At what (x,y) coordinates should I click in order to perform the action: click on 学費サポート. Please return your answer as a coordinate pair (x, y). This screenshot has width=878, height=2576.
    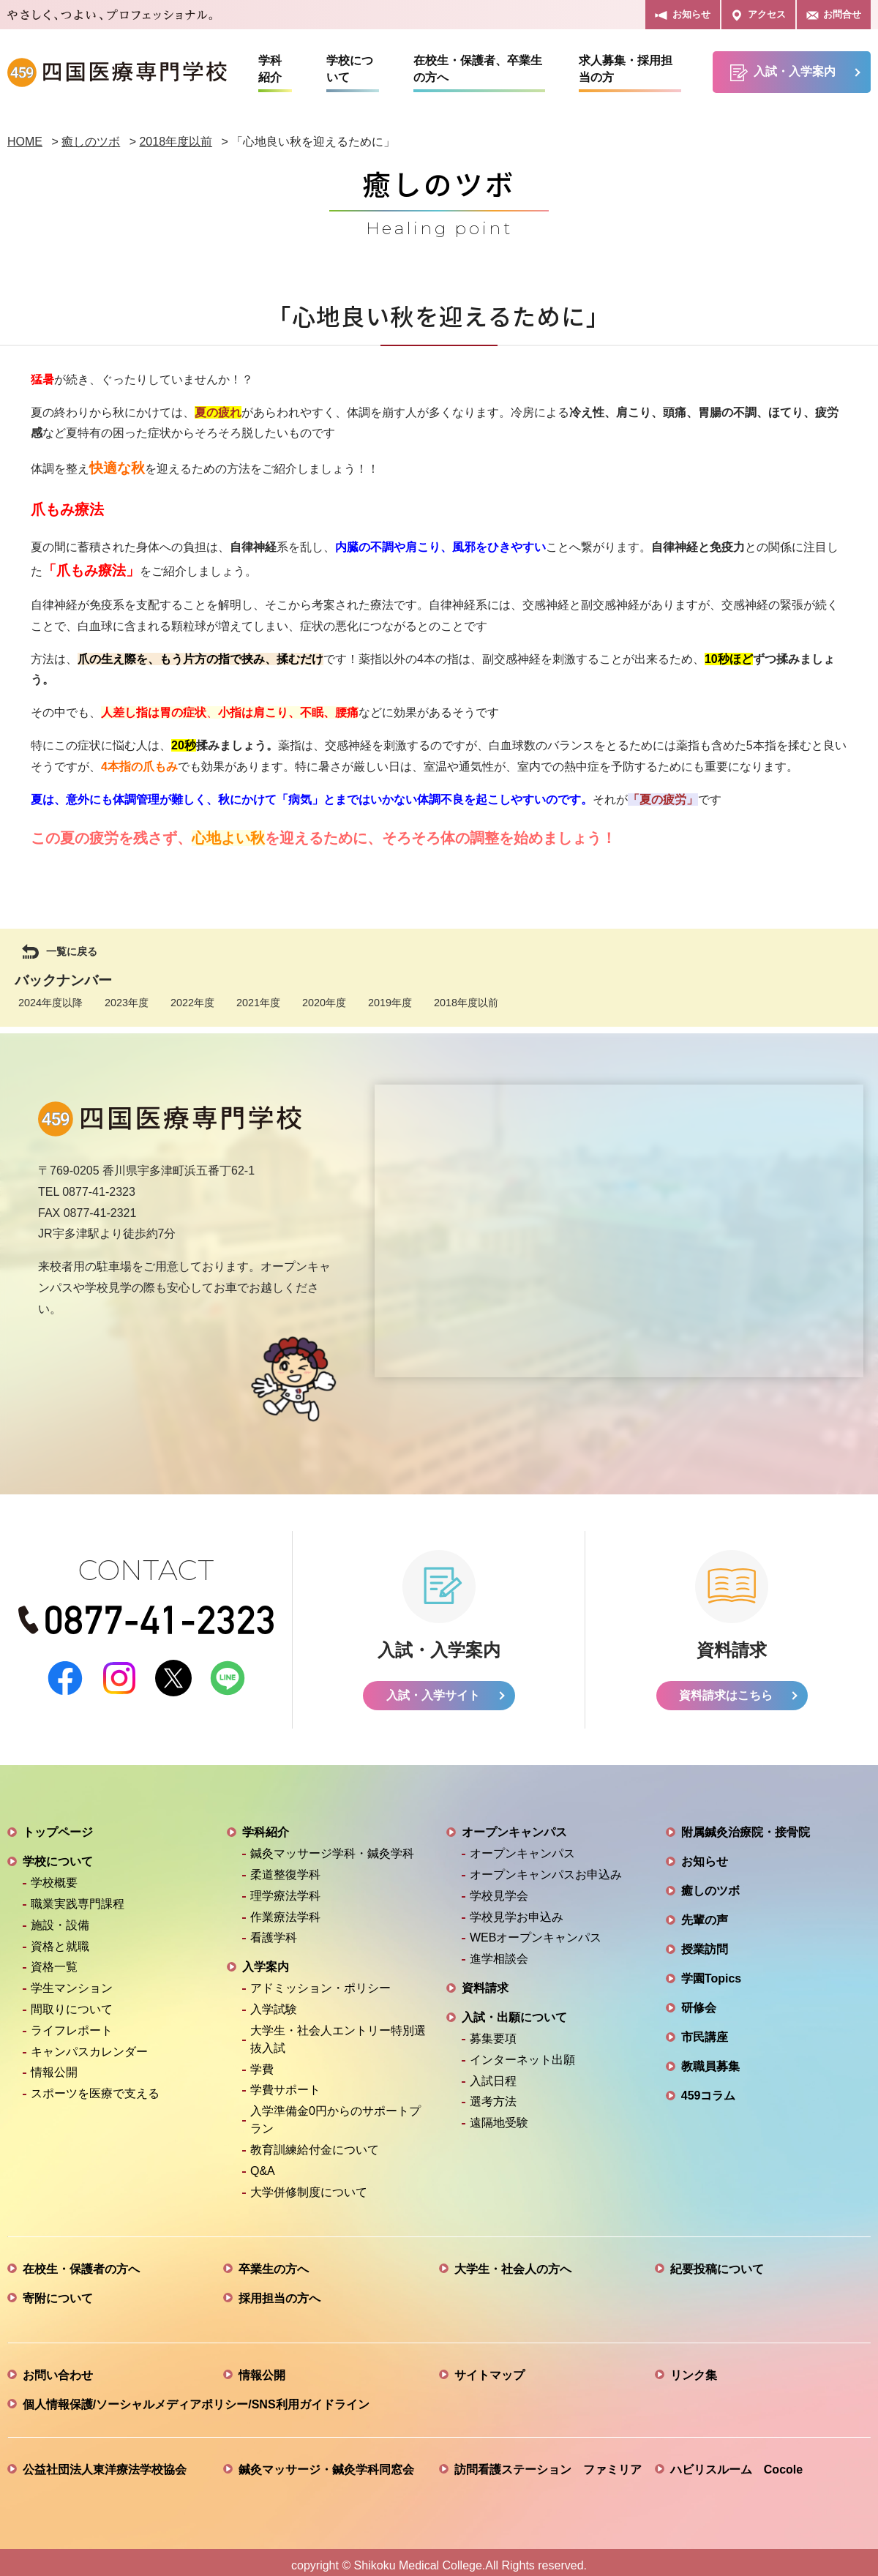
    Looking at the image, I should click on (285, 2083).